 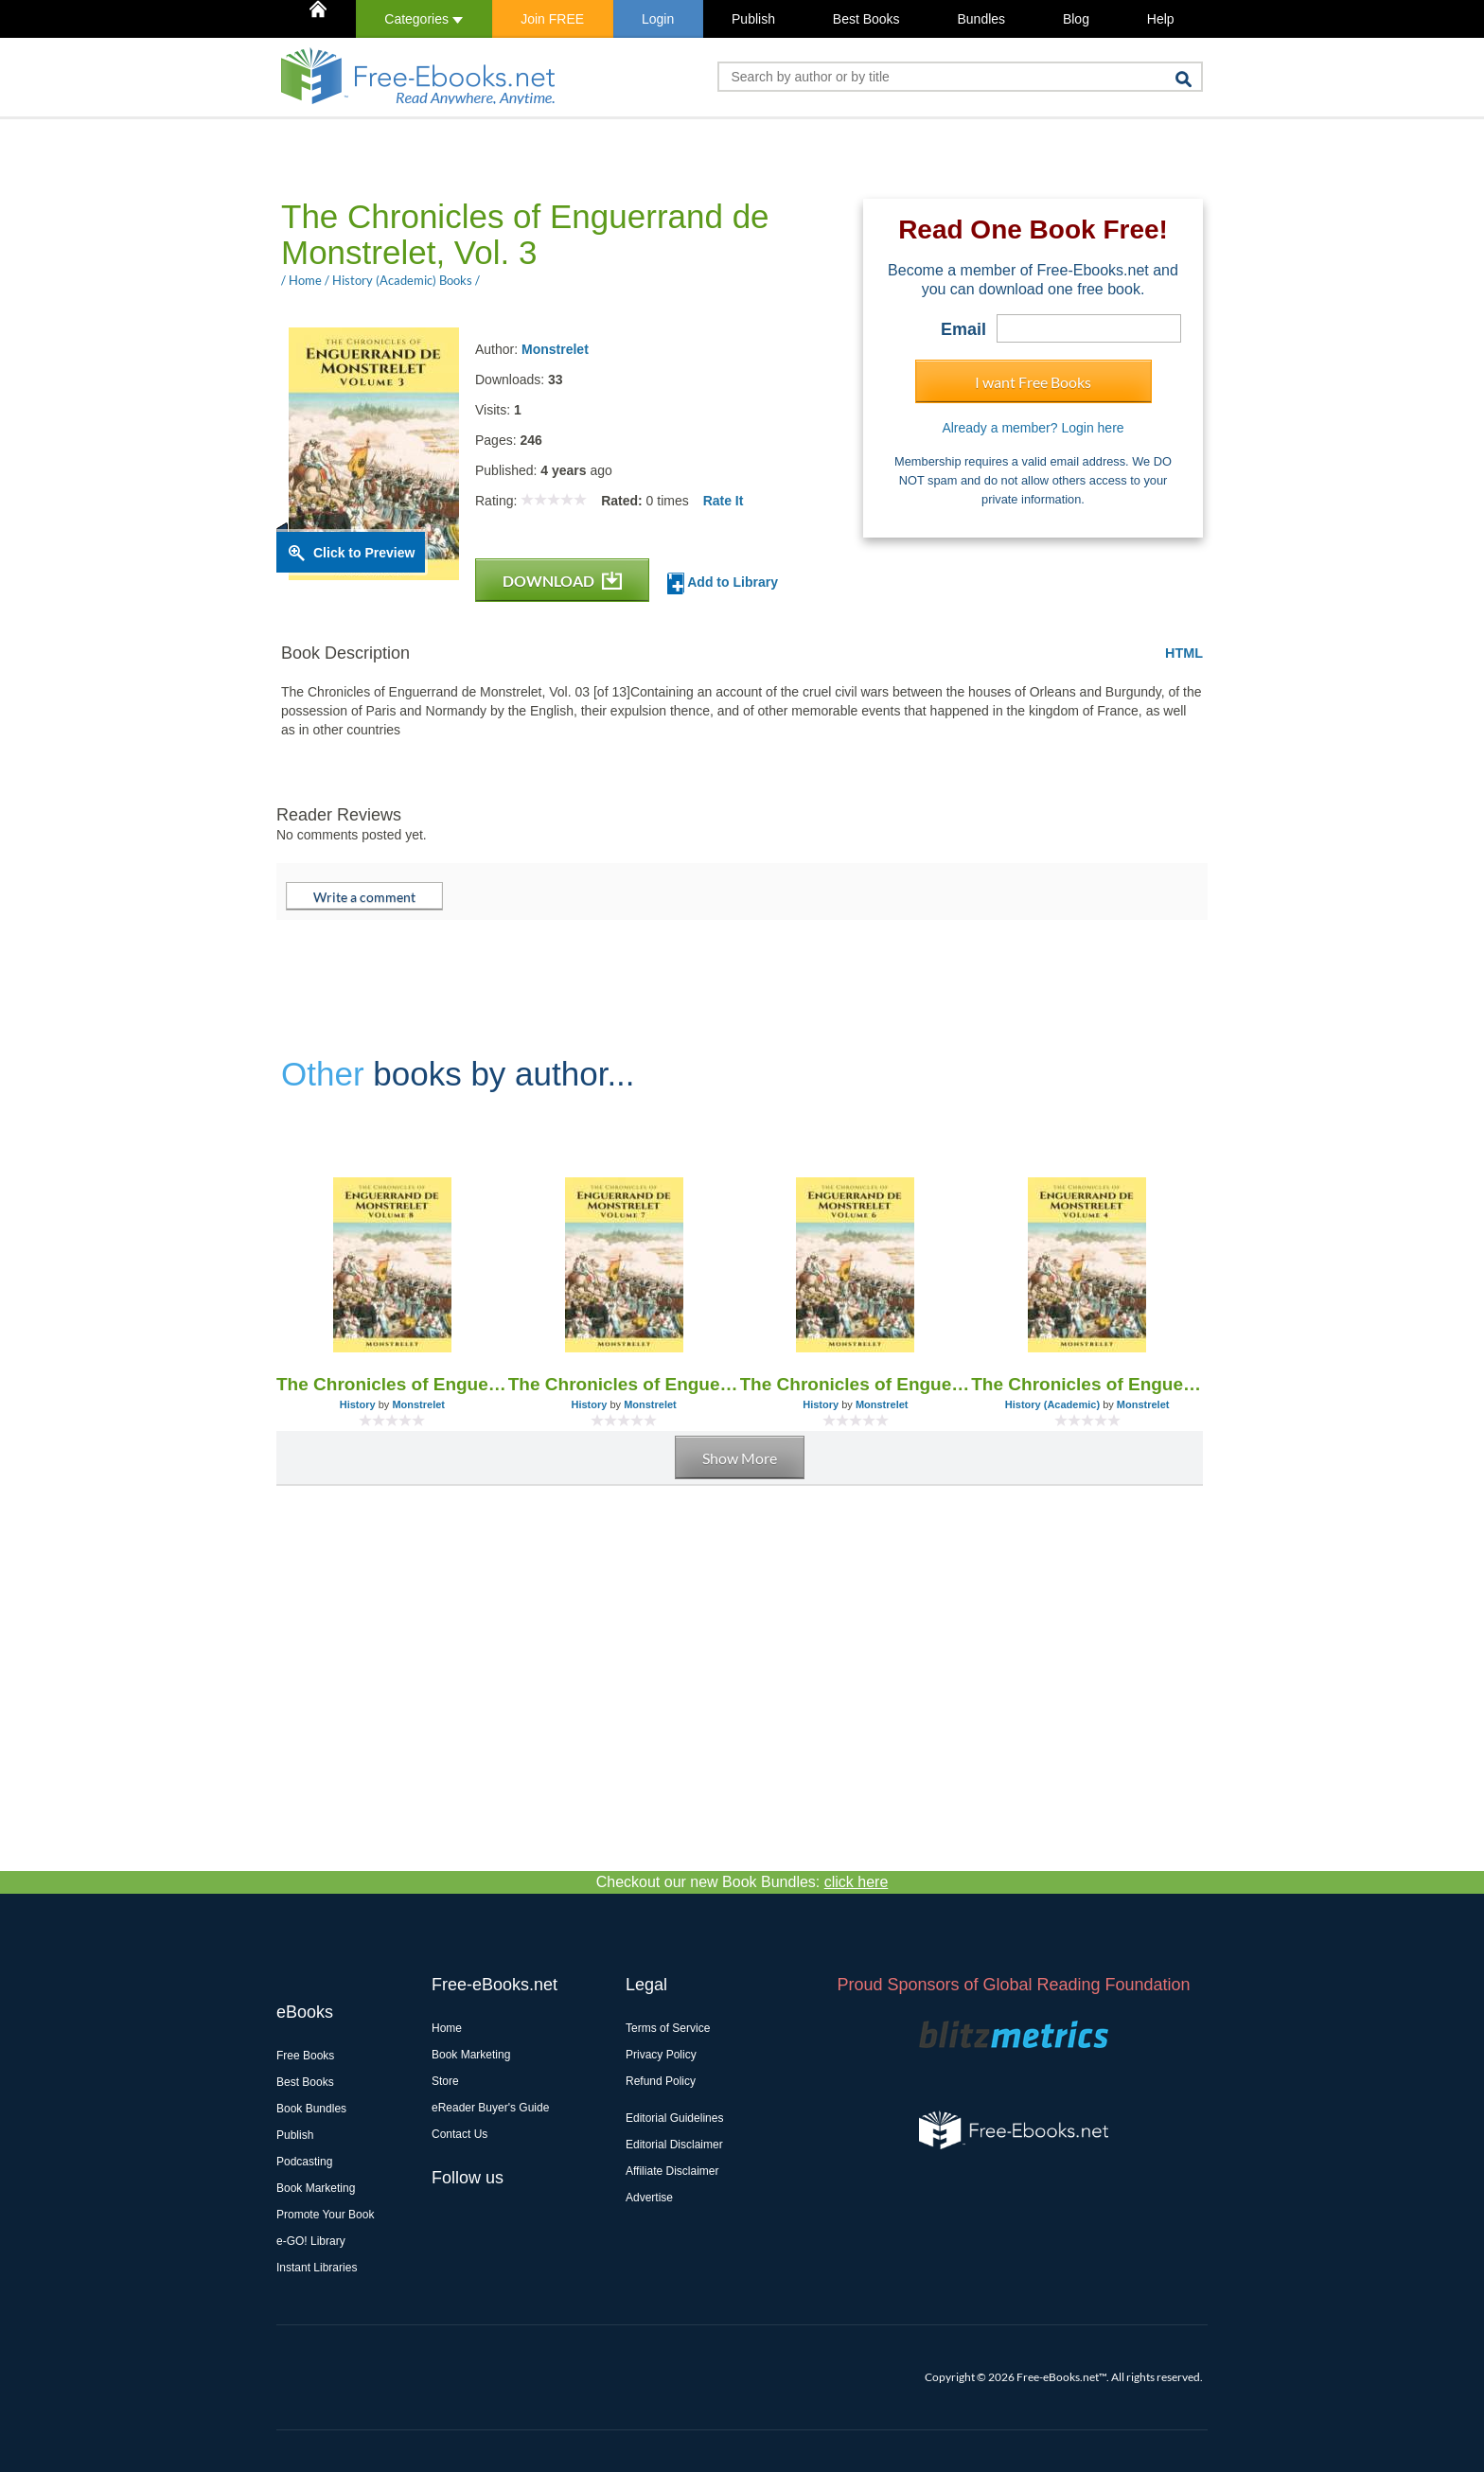 I want to click on Store, so click(x=445, y=2081).